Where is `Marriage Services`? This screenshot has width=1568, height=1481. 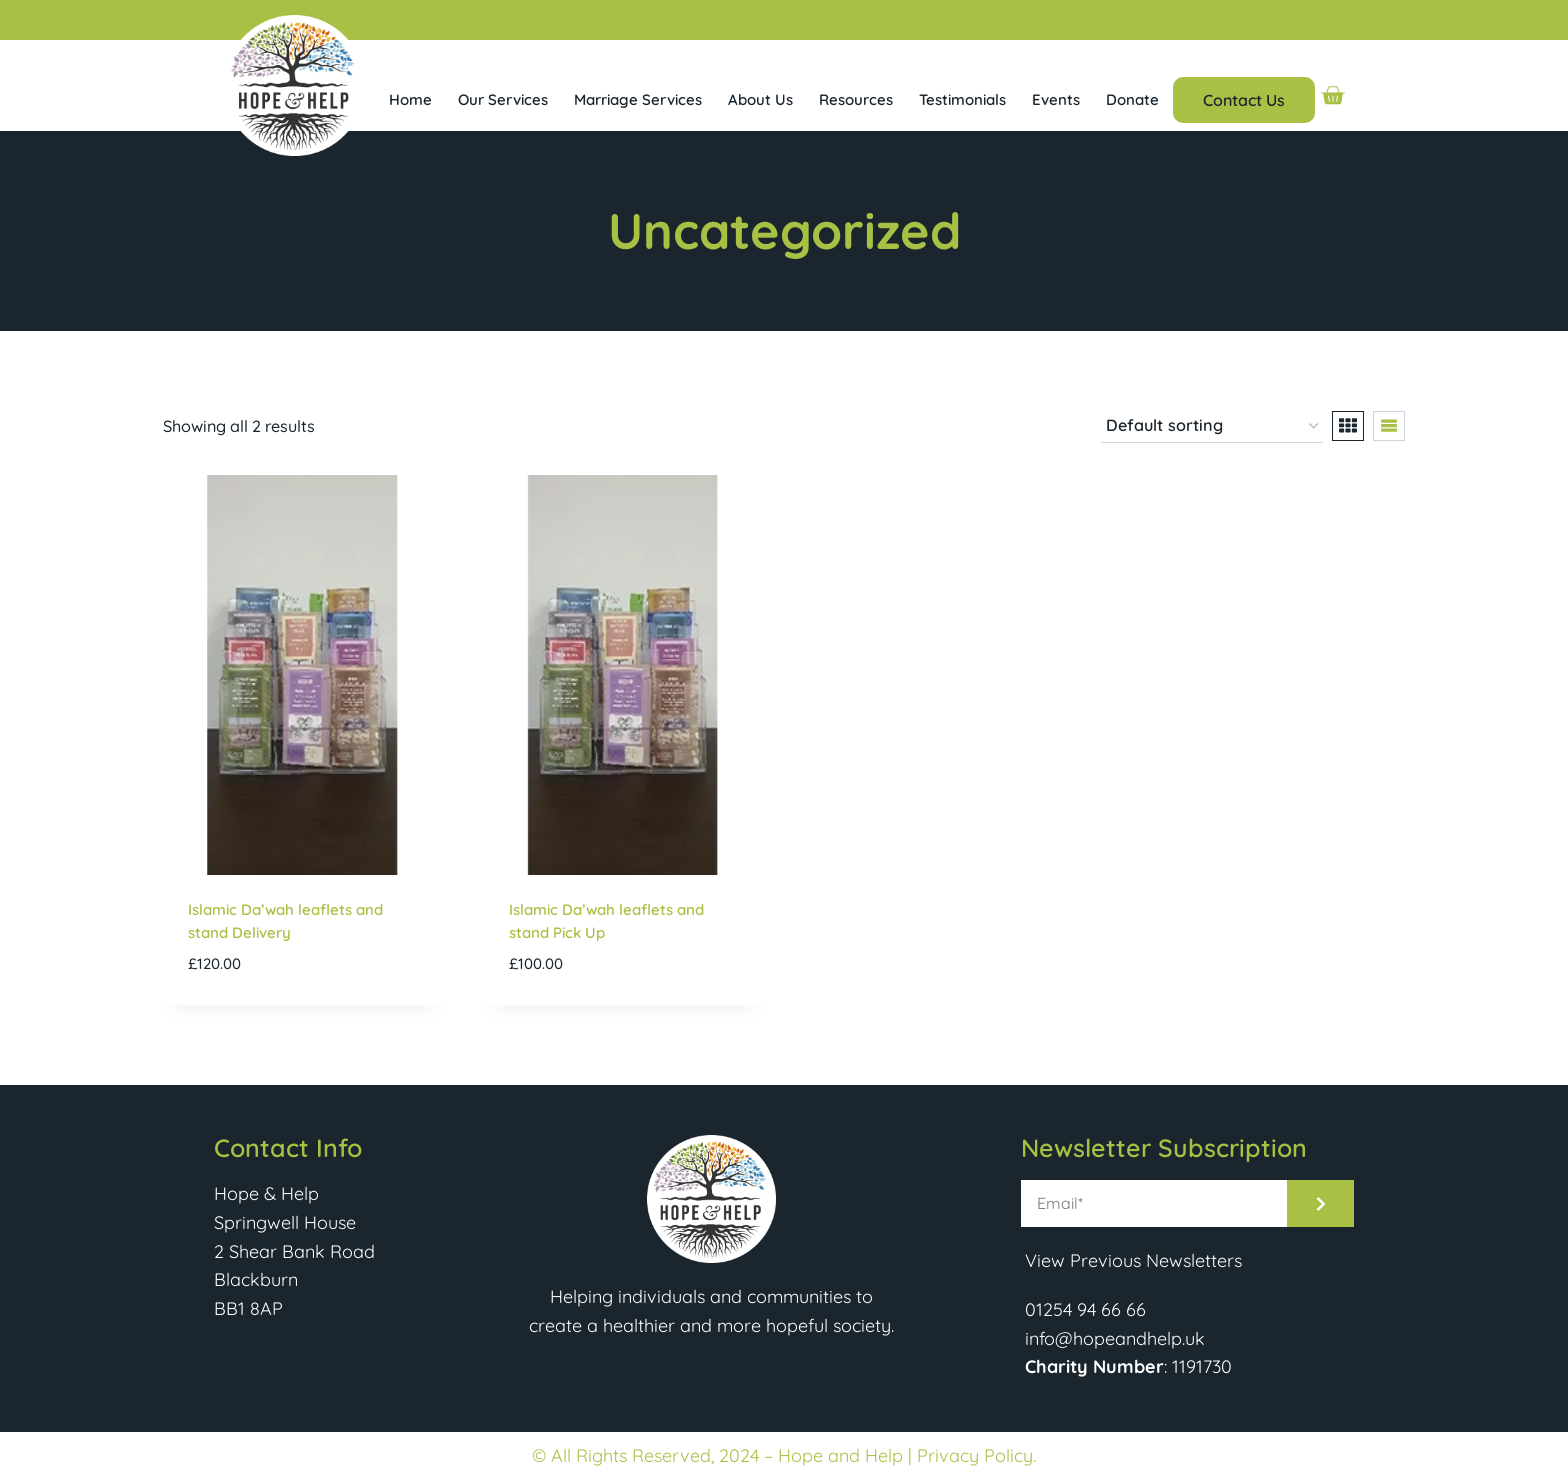 Marriage Services is located at coordinates (638, 99).